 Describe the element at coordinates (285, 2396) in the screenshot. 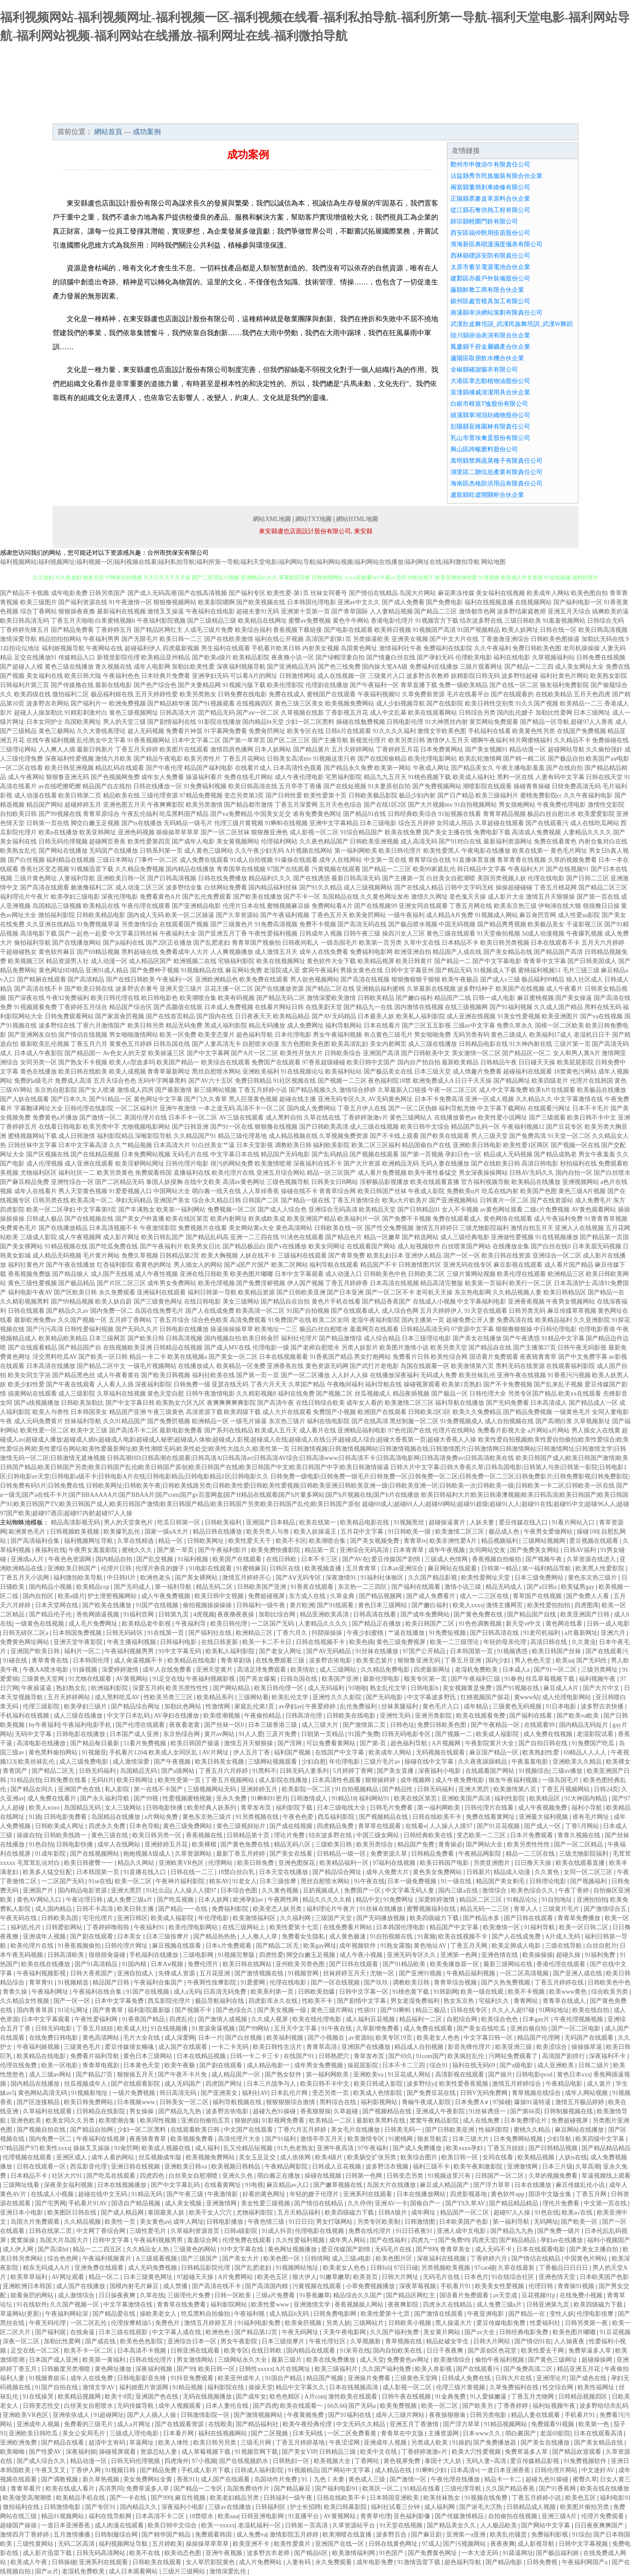

I see `欧色色精区` at that location.